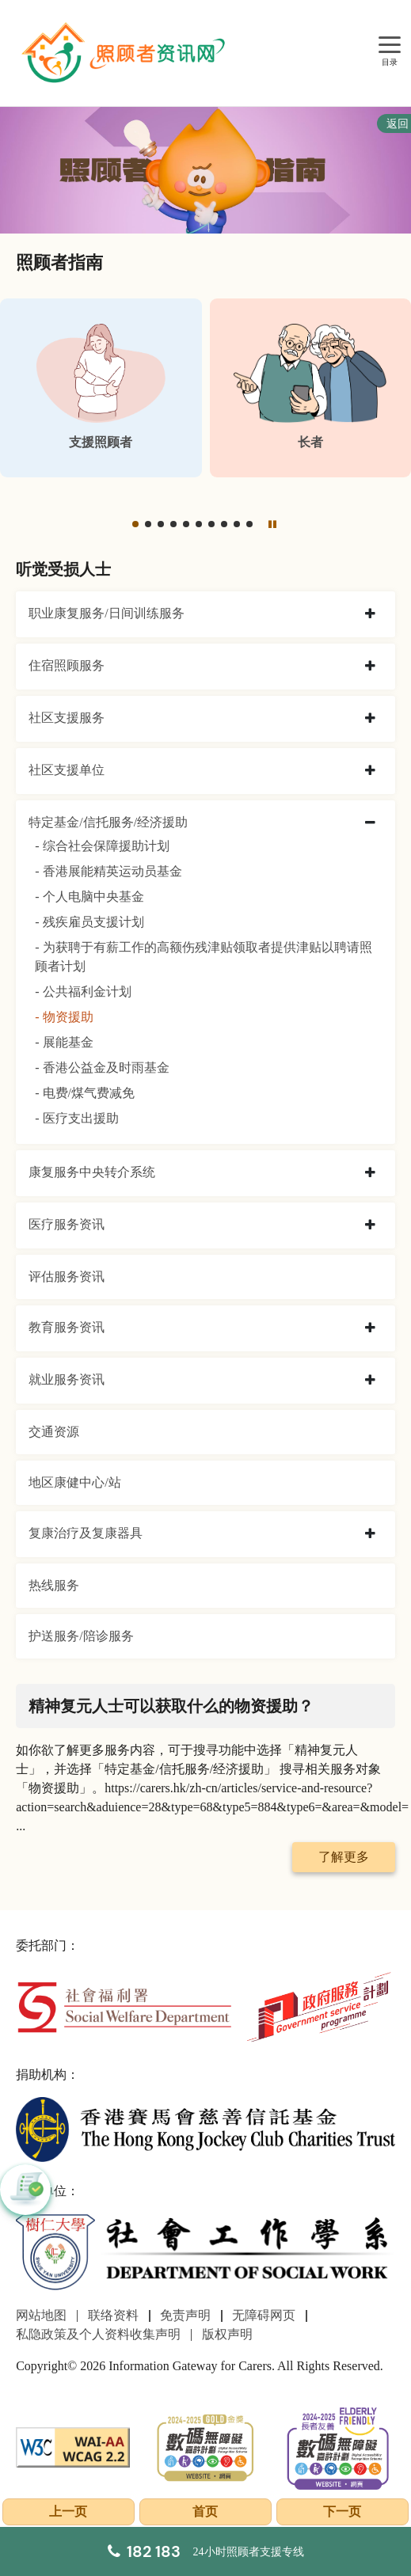 This screenshot has width=411, height=2576. Describe the element at coordinates (135, 524) in the screenshot. I see `[button]` at that location.